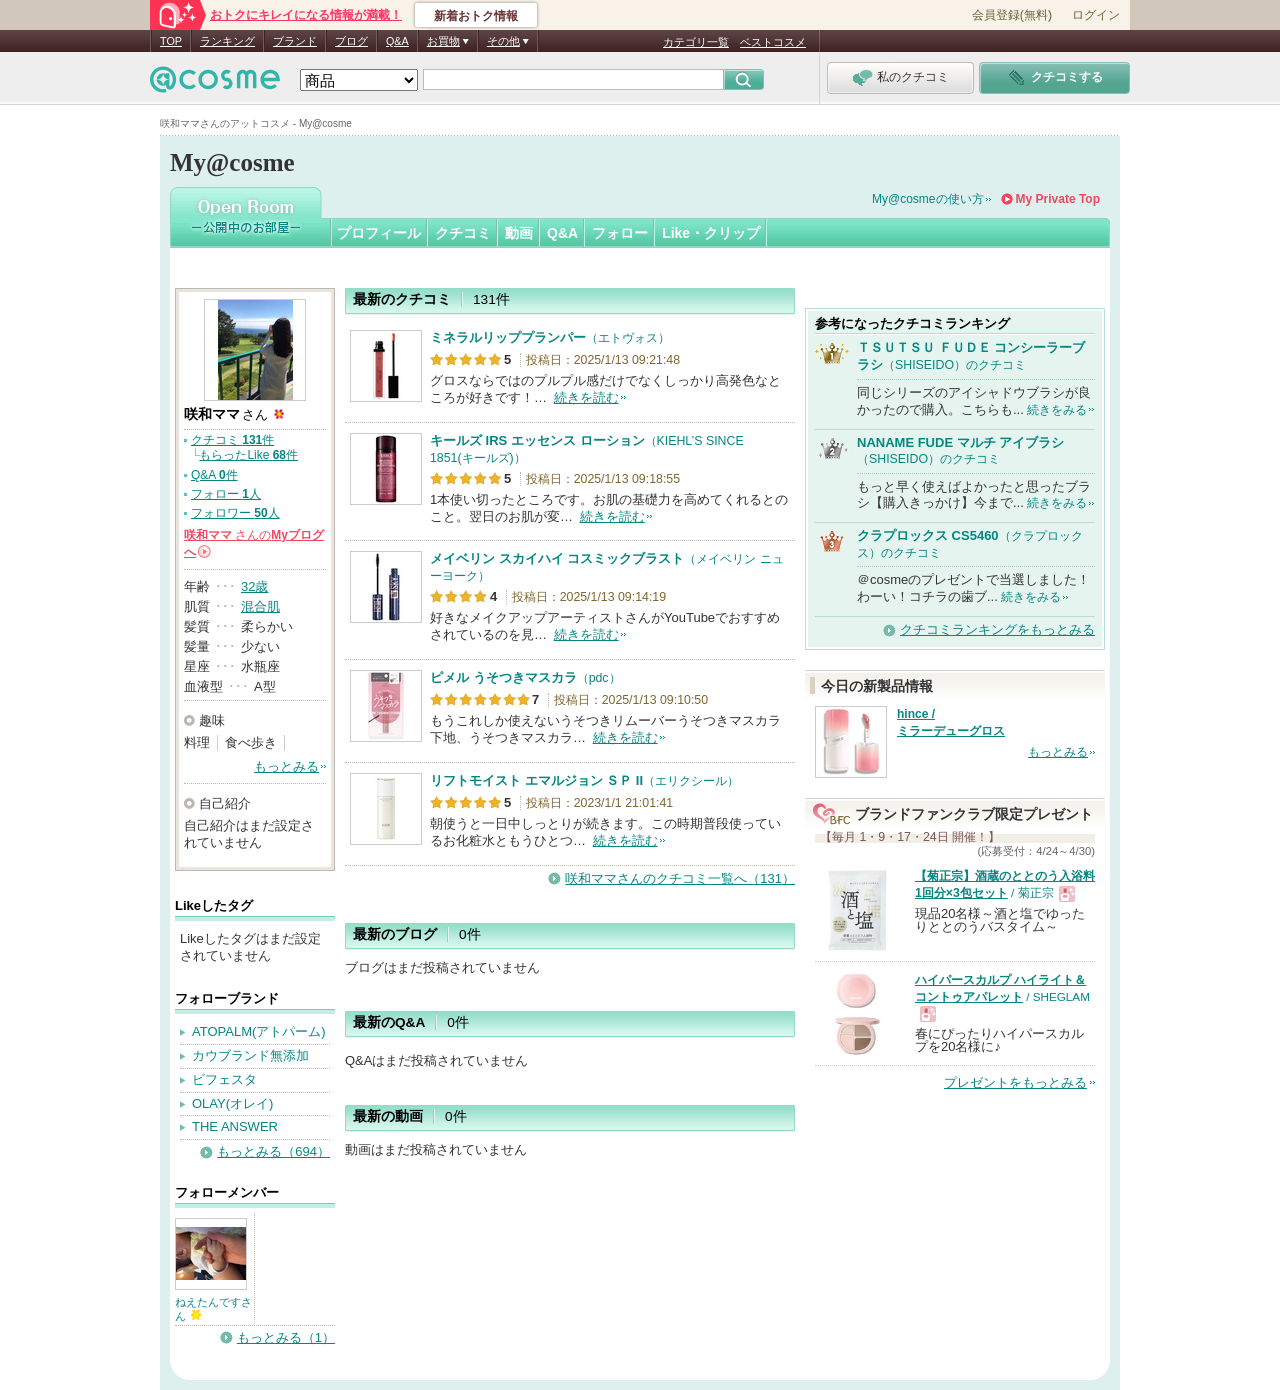 This screenshot has width=1280, height=1390. I want to click on Q&A, so click(397, 41).